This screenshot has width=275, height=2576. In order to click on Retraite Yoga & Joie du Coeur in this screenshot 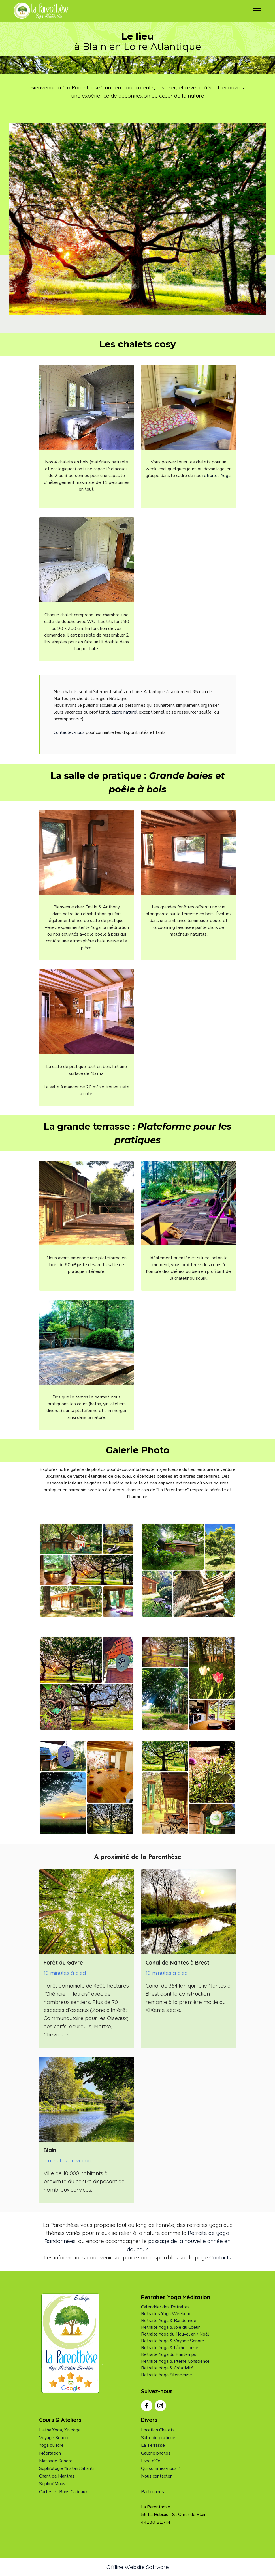, I will do `click(170, 2327)`.